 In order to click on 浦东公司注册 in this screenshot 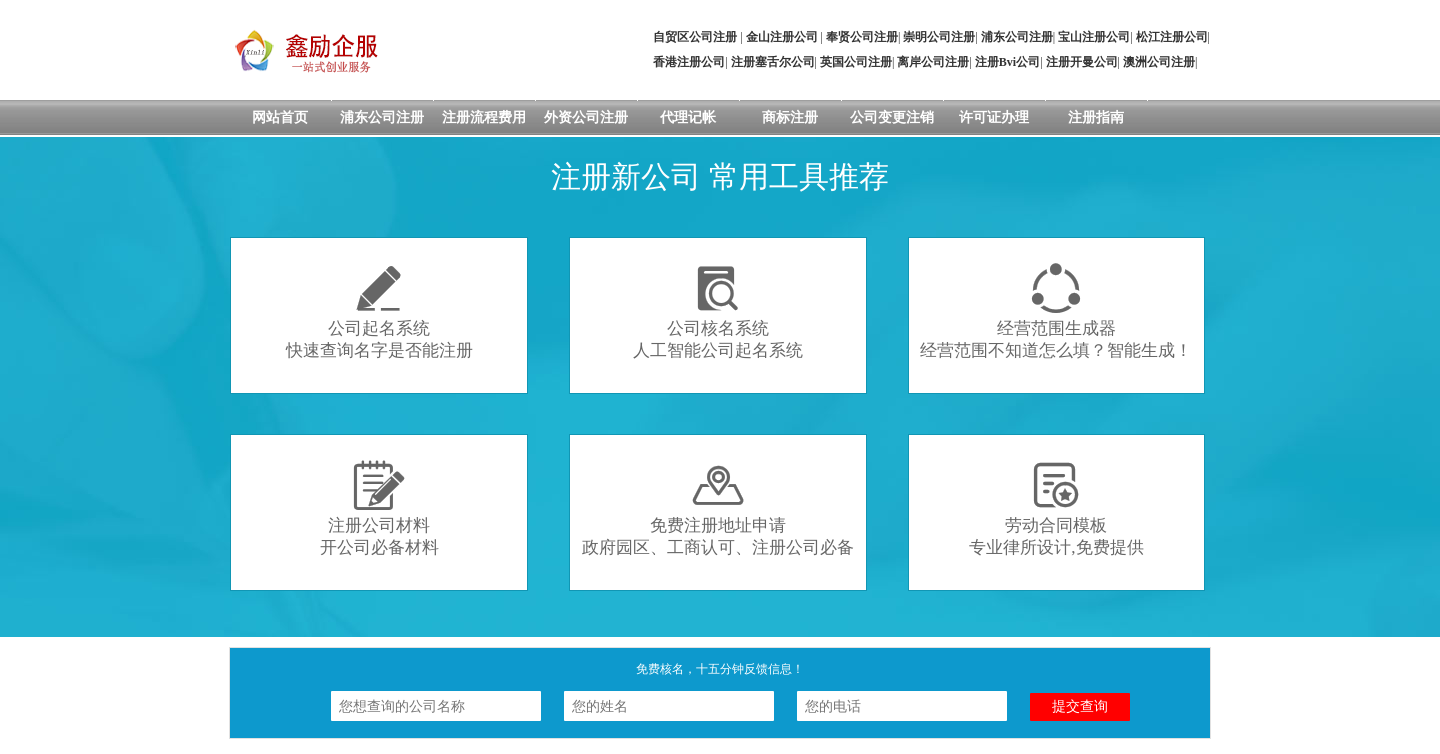, I will do `click(382, 117)`.